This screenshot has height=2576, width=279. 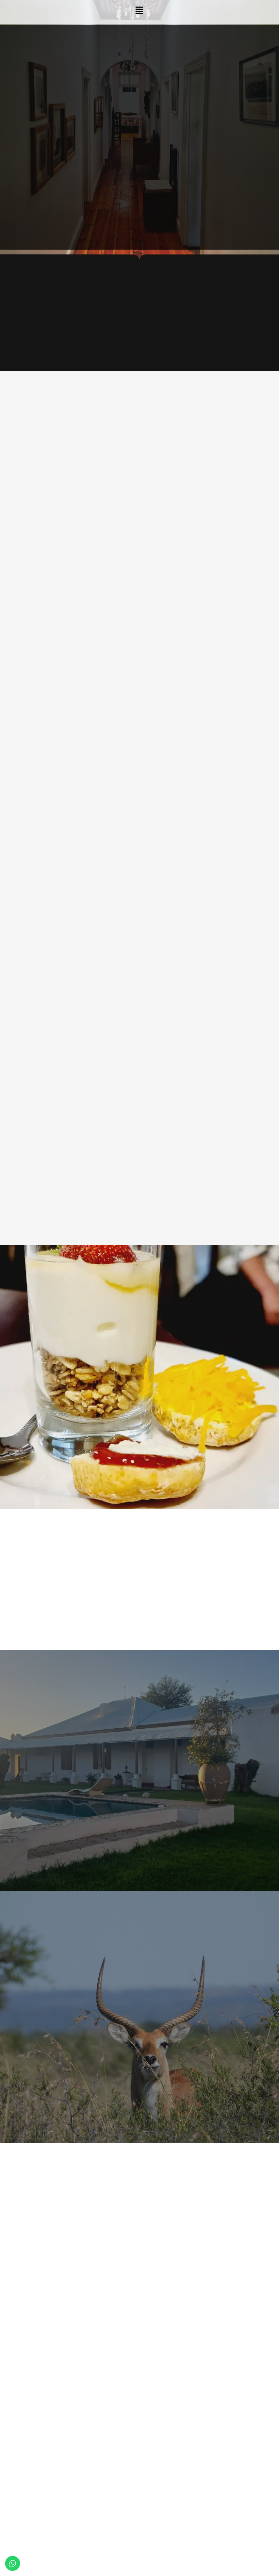 What do you see at coordinates (139, 10) in the screenshot?
I see `[button]` at bounding box center [139, 10].